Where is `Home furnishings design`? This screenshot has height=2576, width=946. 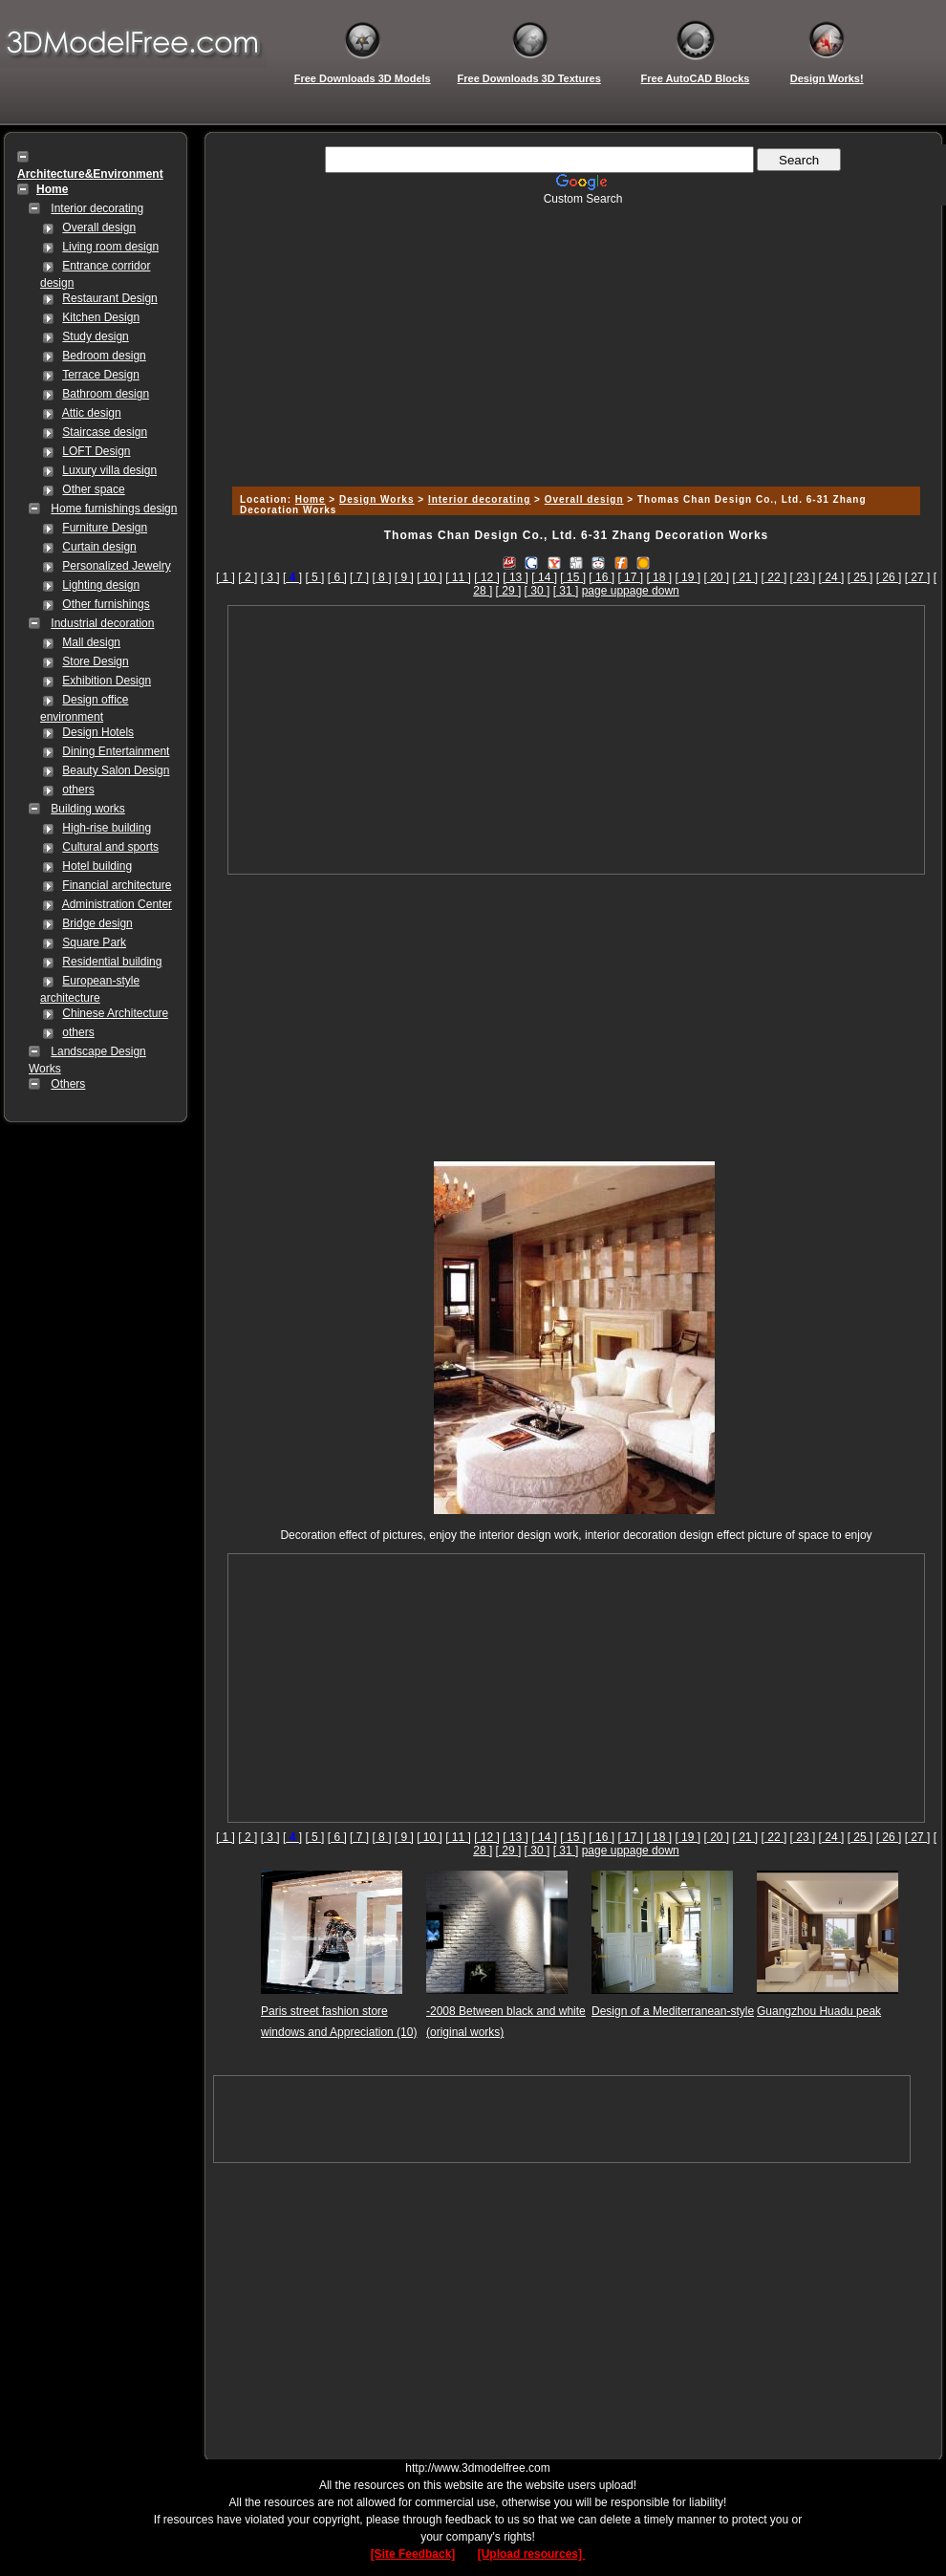 Home furnishings design is located at coordinates (114, 508).